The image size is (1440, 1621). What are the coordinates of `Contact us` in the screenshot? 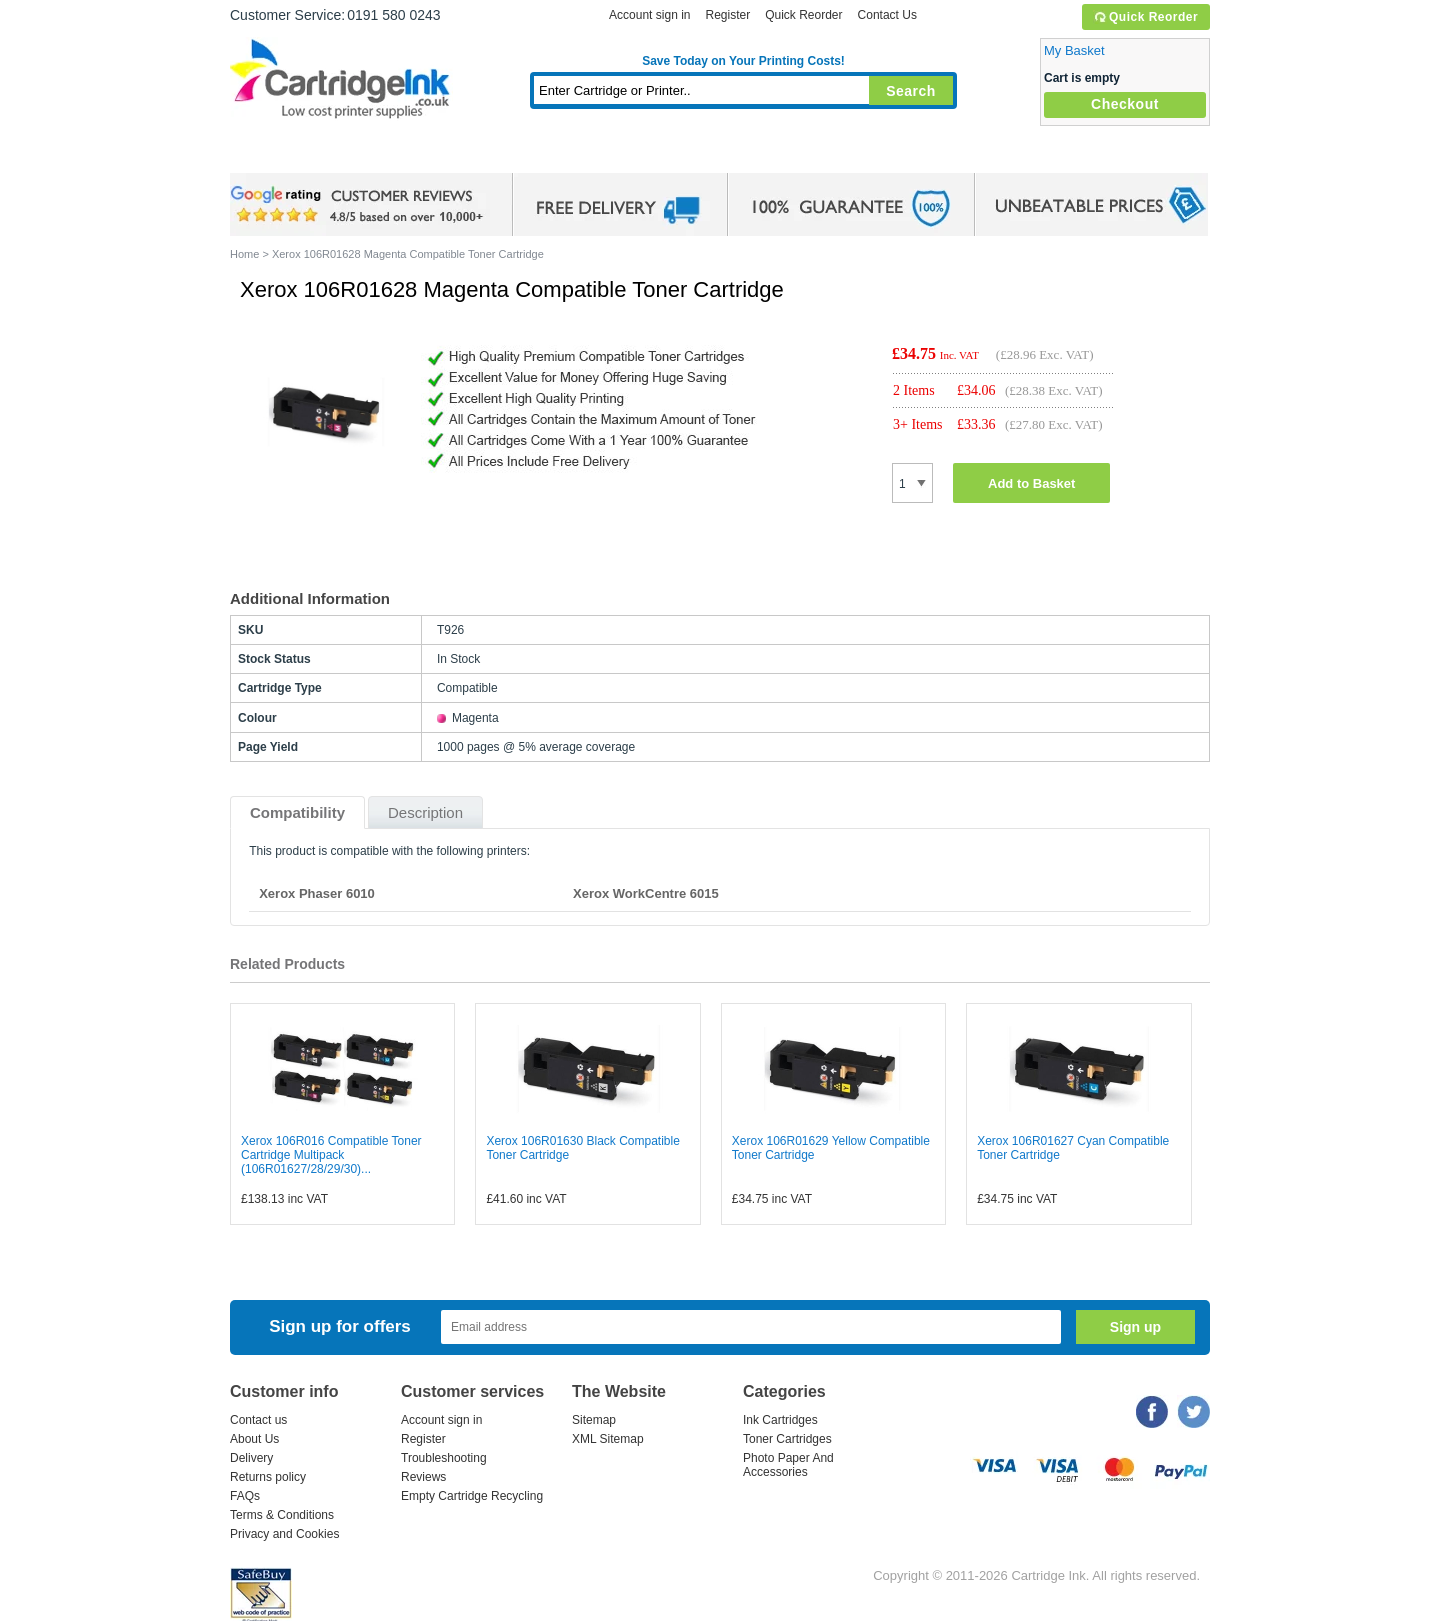 It's located at (258, 1420).